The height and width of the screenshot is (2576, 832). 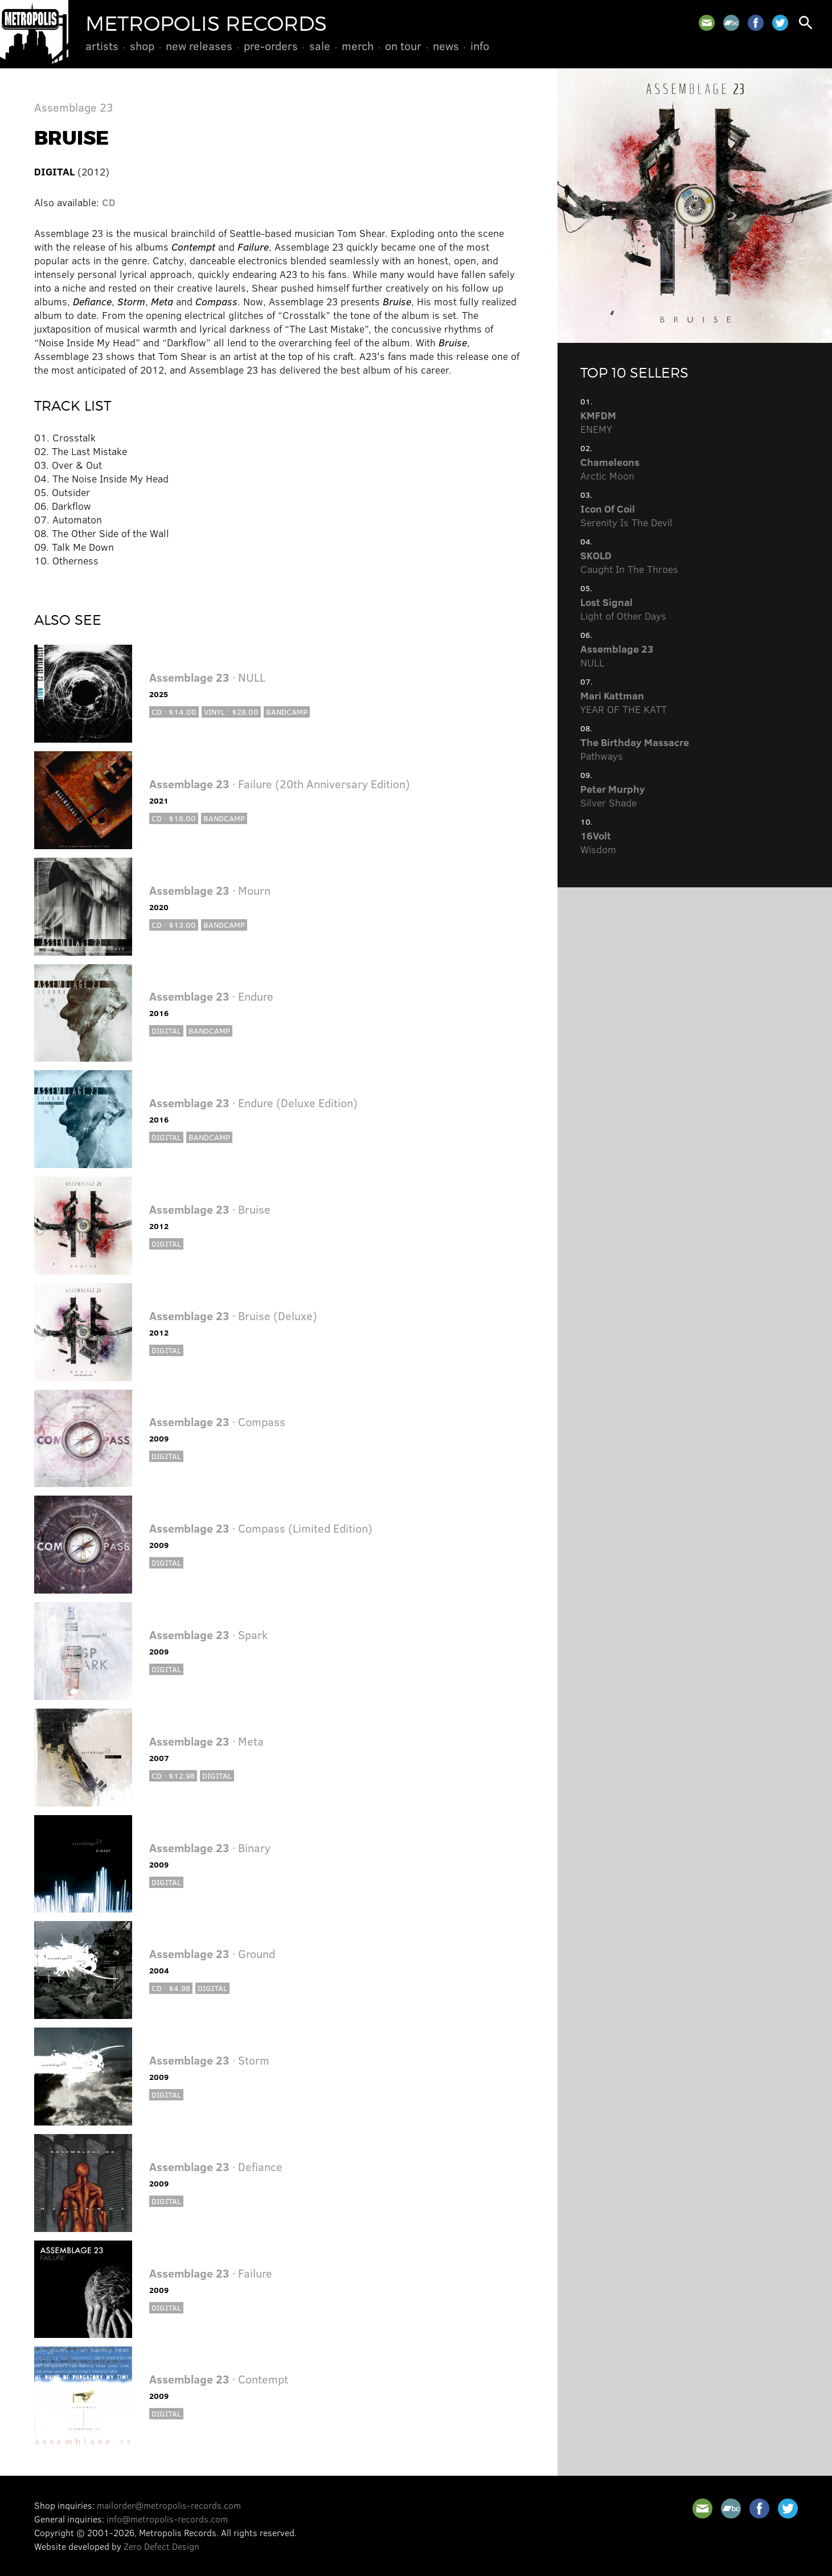 I want to click on CD · $14.00, so click(x=173, y=711).